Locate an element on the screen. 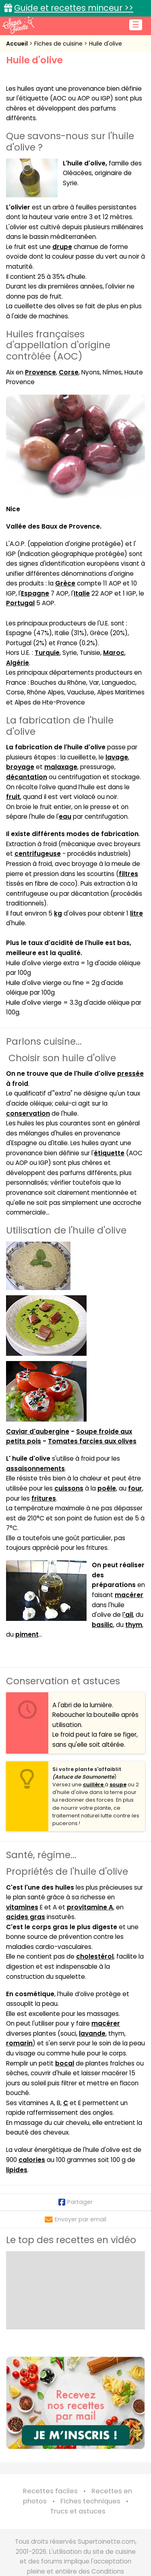  provitamine A is located at coordinates (90, 1907).